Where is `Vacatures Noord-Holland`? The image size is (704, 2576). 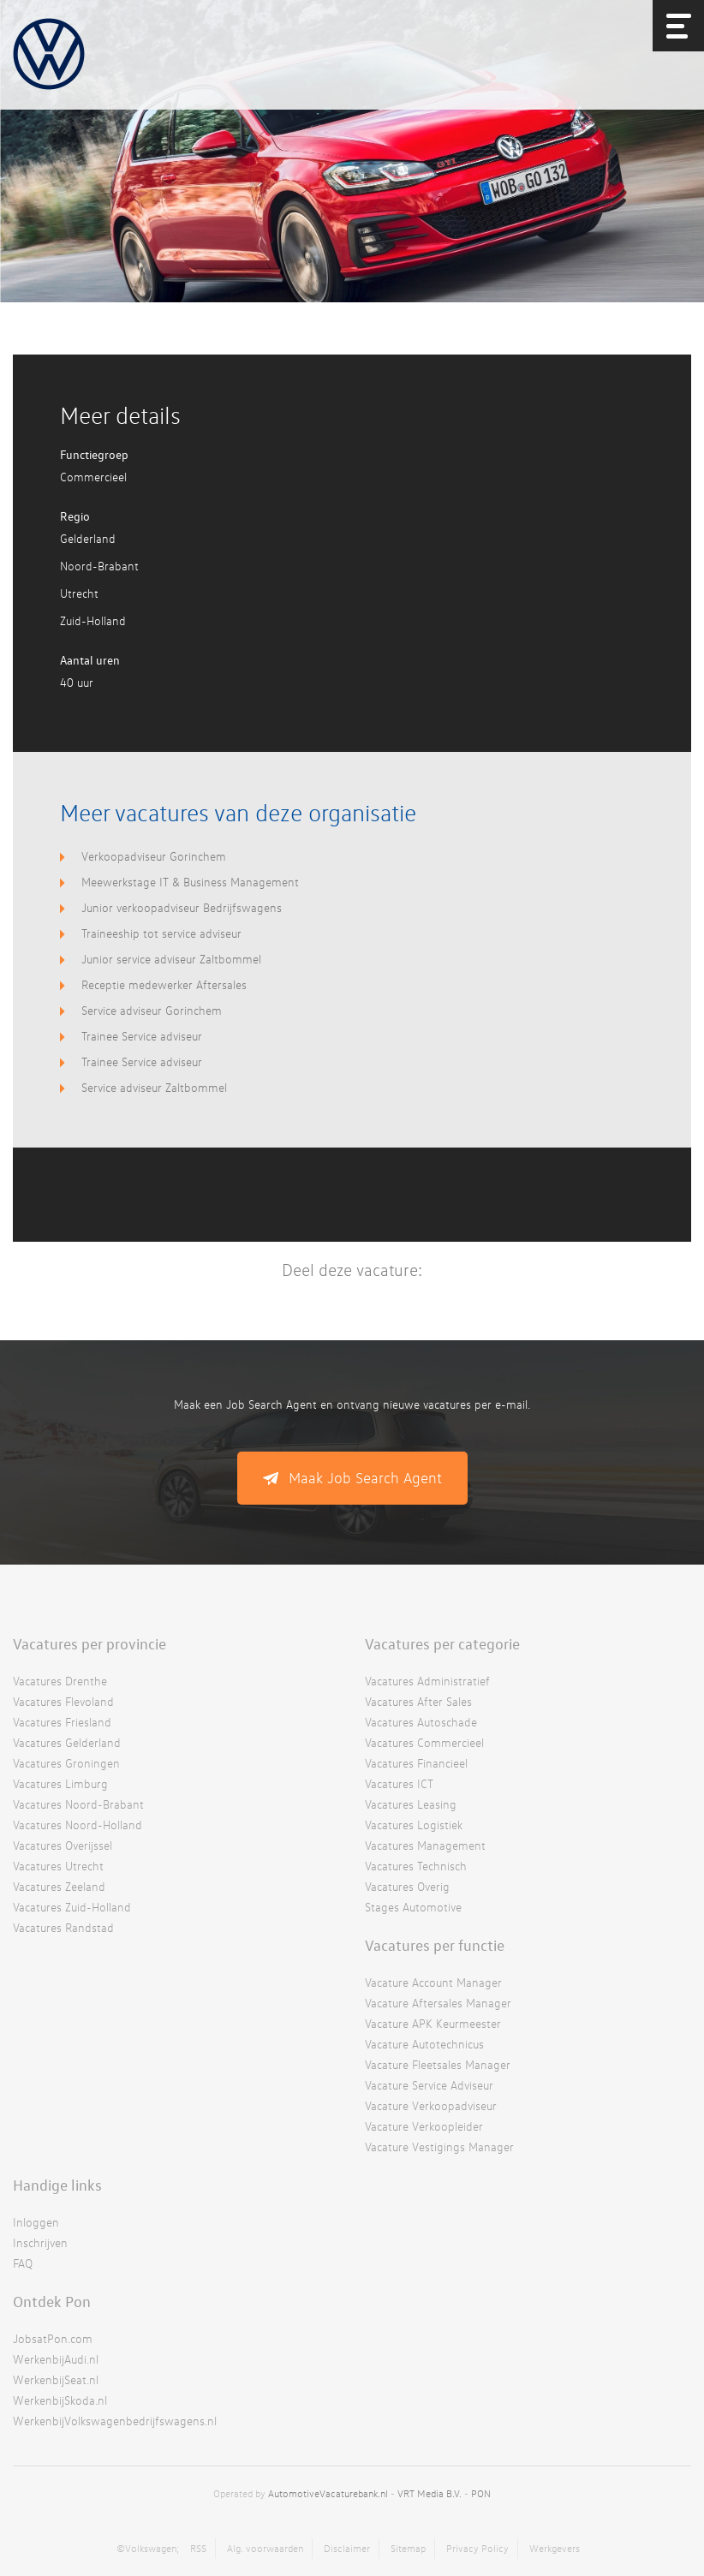
Vacatures Noord-Holland is located at coordinates (77, 1824).